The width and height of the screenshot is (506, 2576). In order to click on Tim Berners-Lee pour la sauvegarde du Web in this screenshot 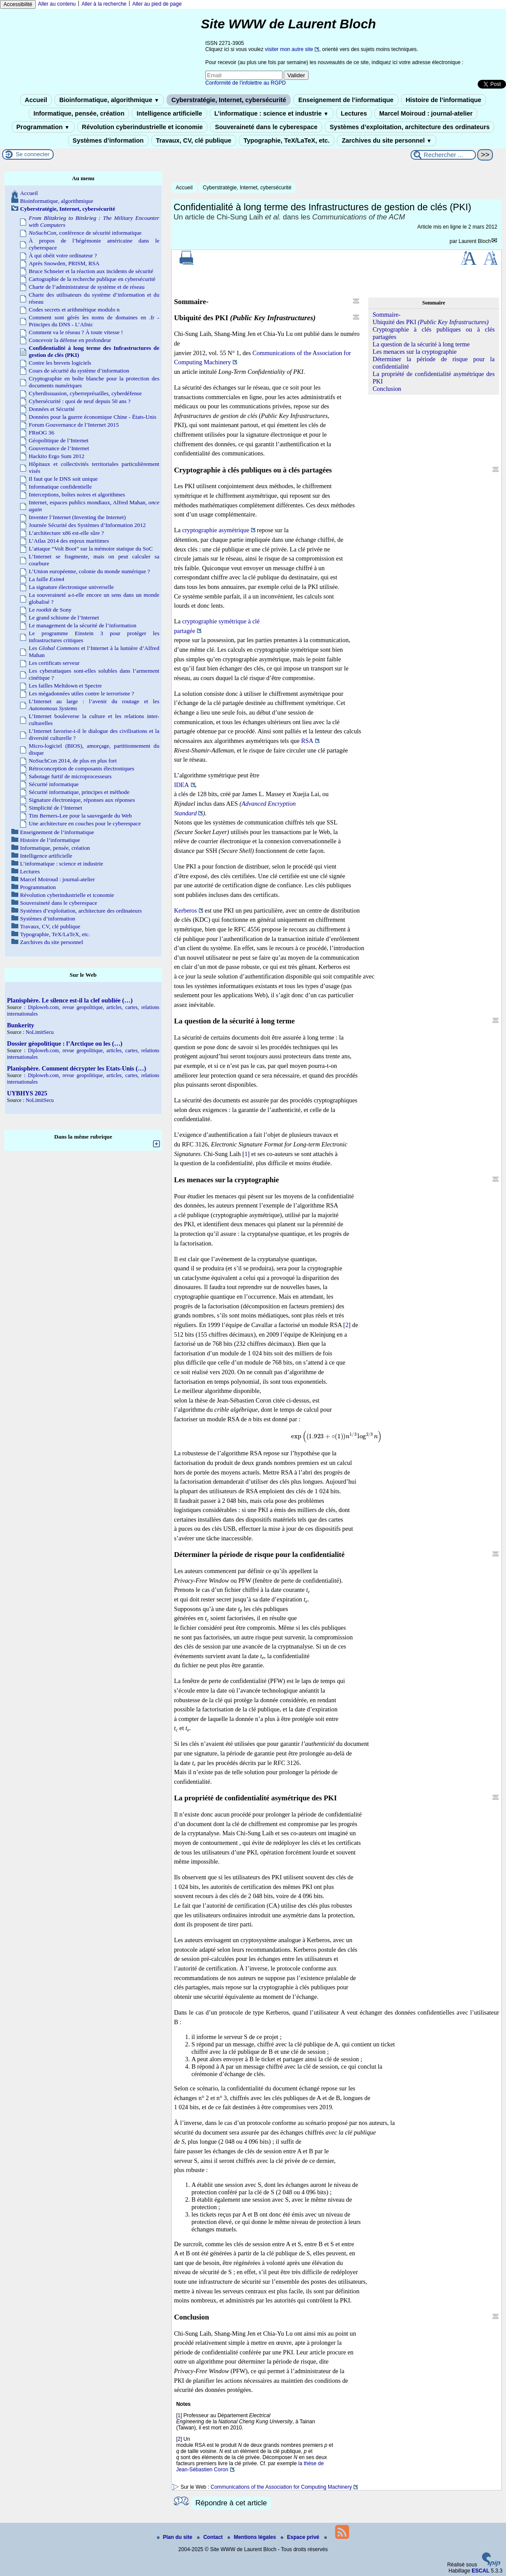, I will do `click(80, 815)`.